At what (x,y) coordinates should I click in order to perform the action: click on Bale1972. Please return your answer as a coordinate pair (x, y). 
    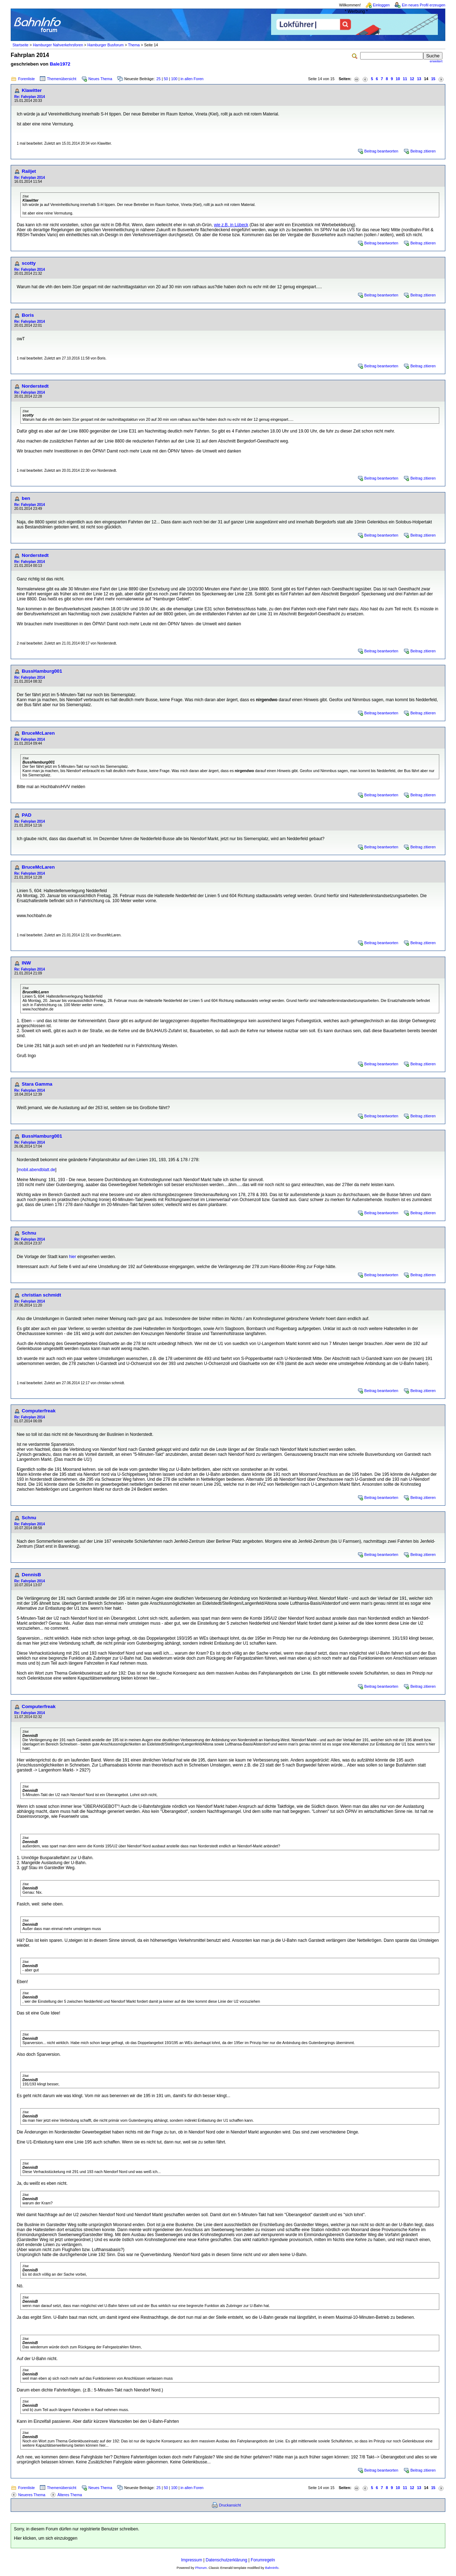
    Looking at the image, I should click on (60, 64).